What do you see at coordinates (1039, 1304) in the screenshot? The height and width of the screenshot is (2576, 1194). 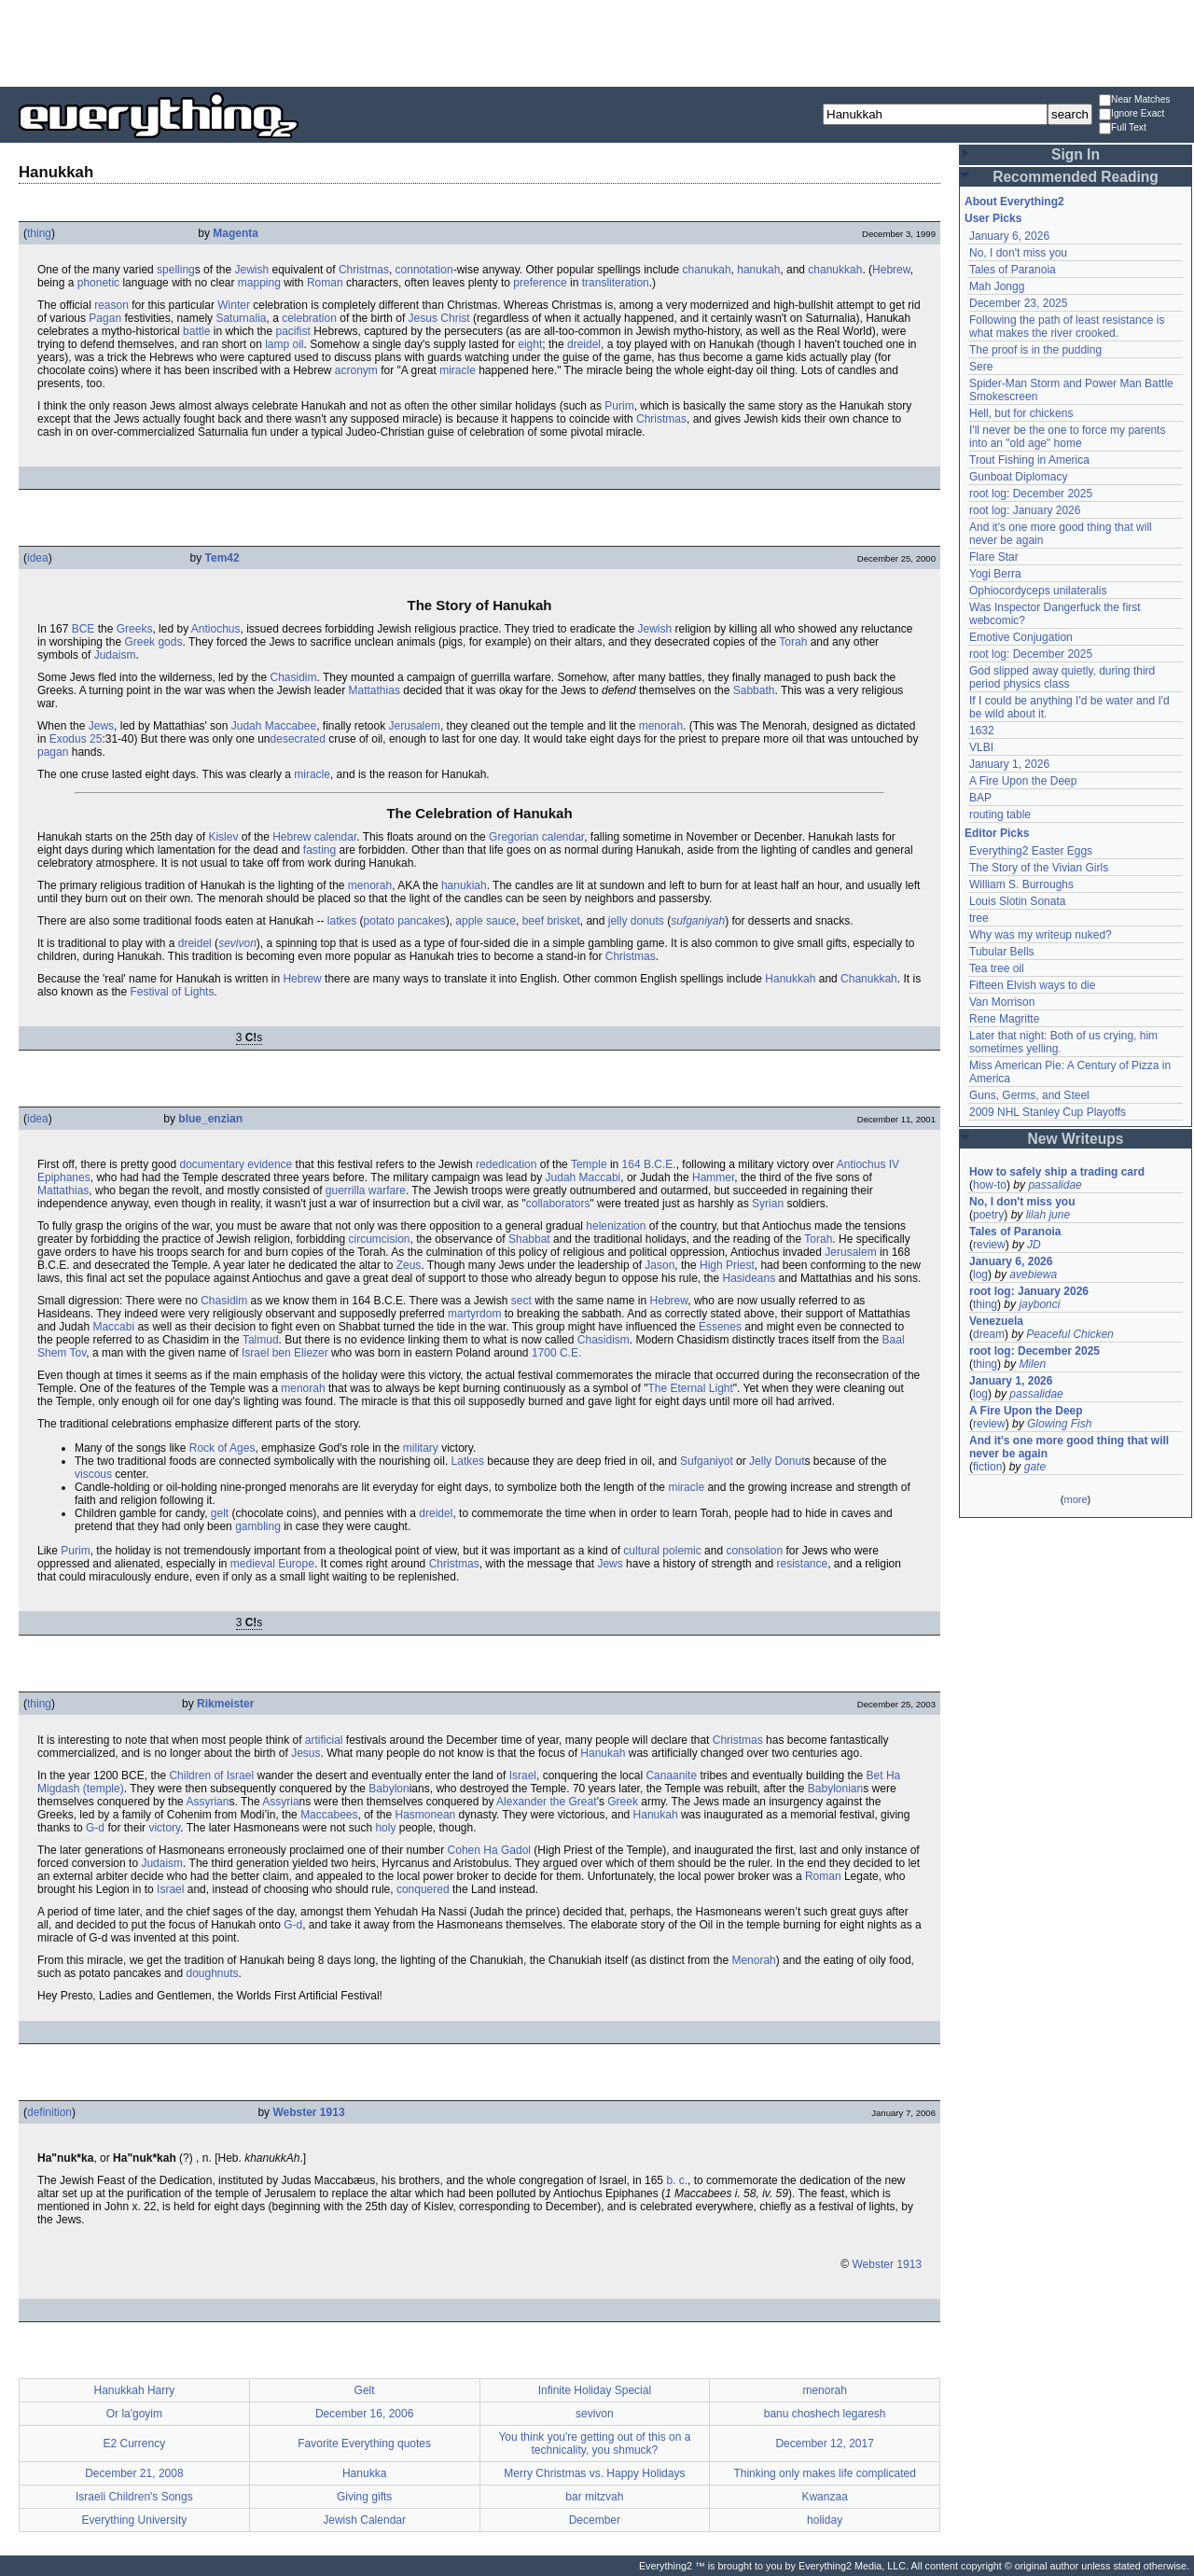 I see `jaybonci` at bounding box center [1039, 1304].